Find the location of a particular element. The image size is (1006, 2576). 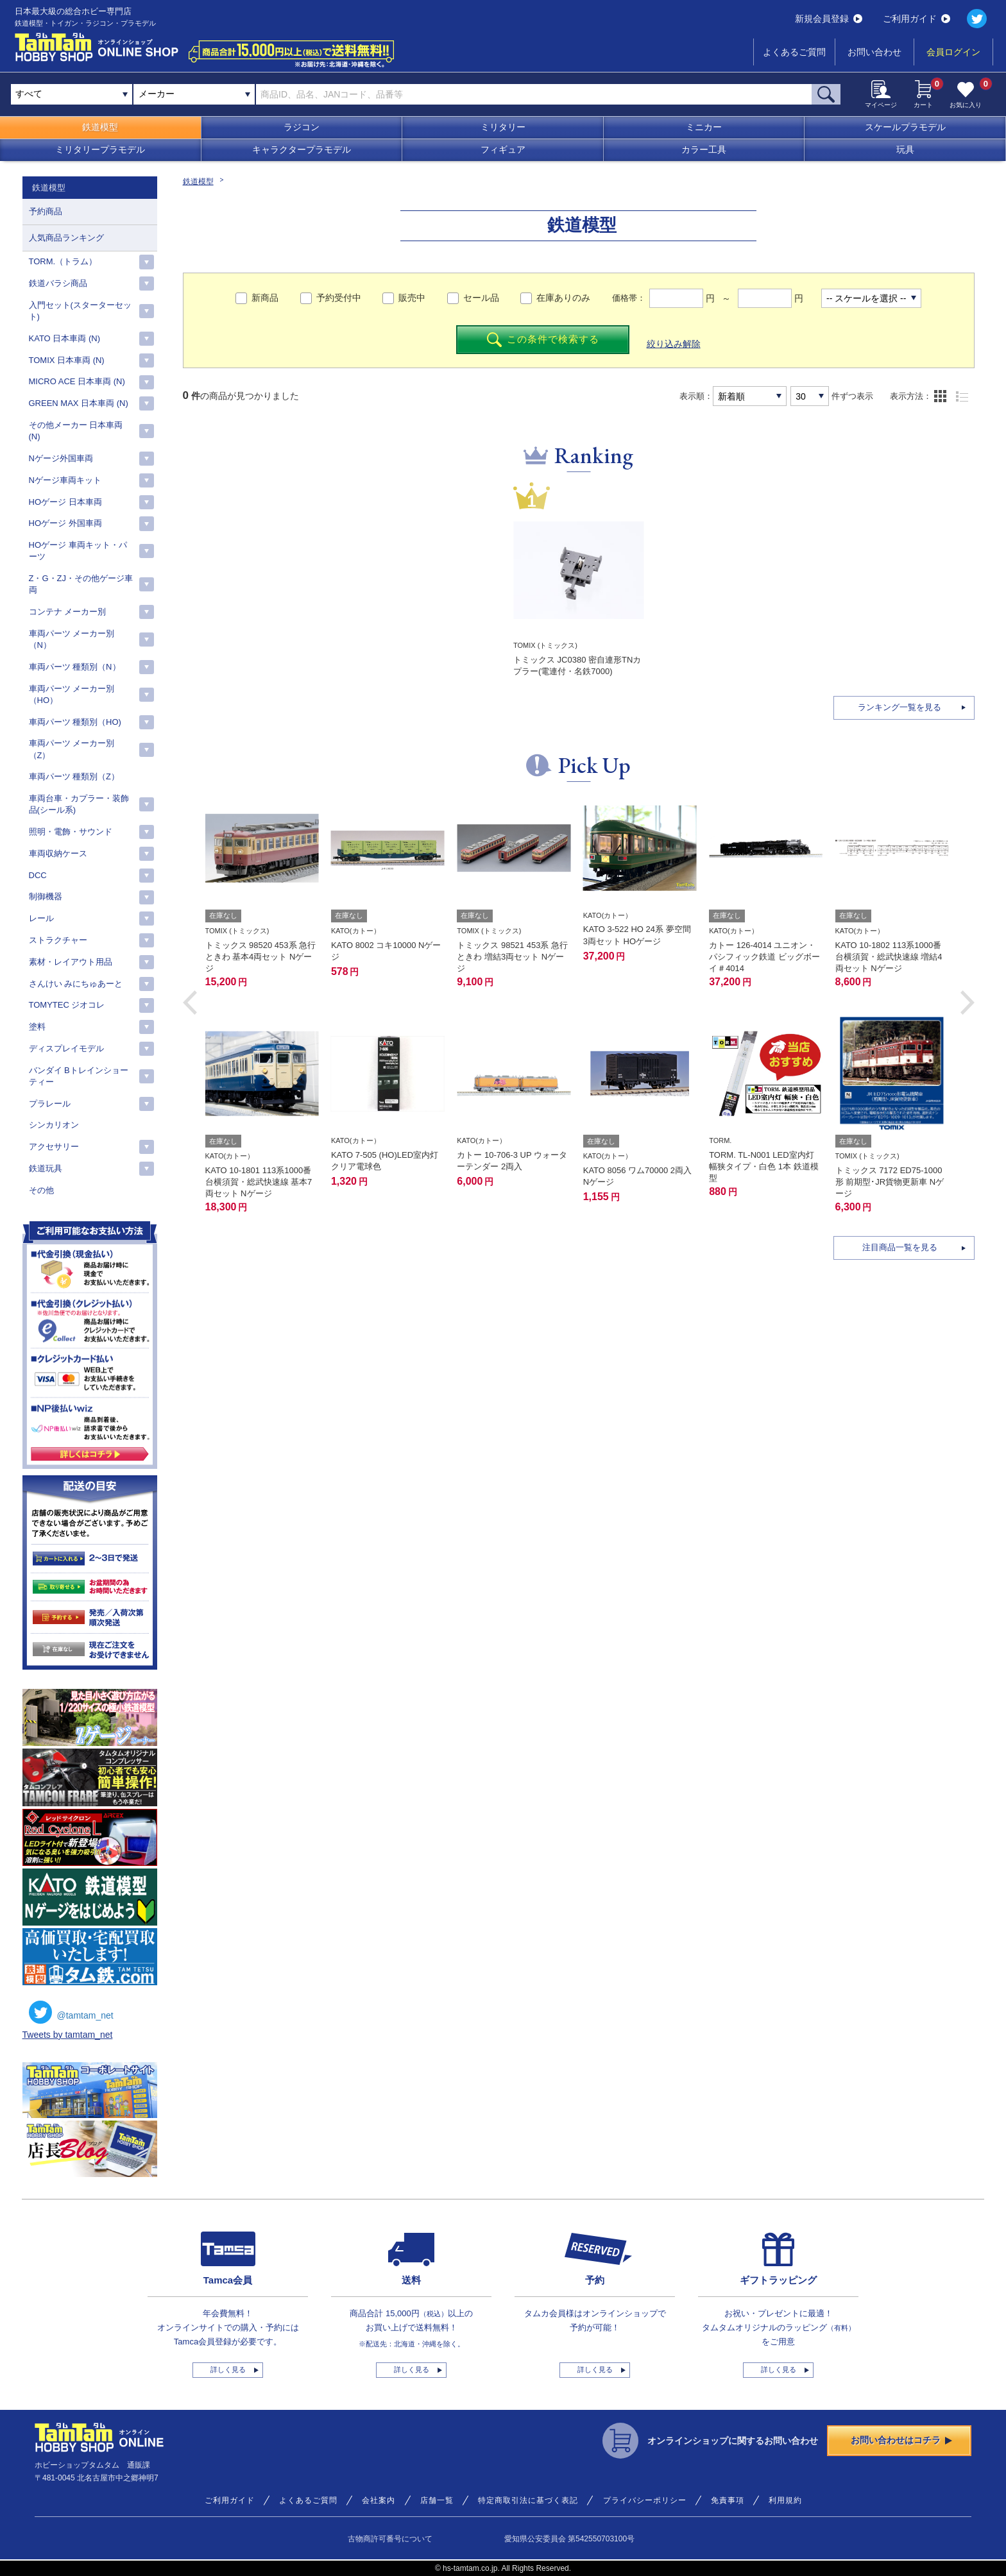

入門セット(スターターセット) is located at coordinates (80, 310).